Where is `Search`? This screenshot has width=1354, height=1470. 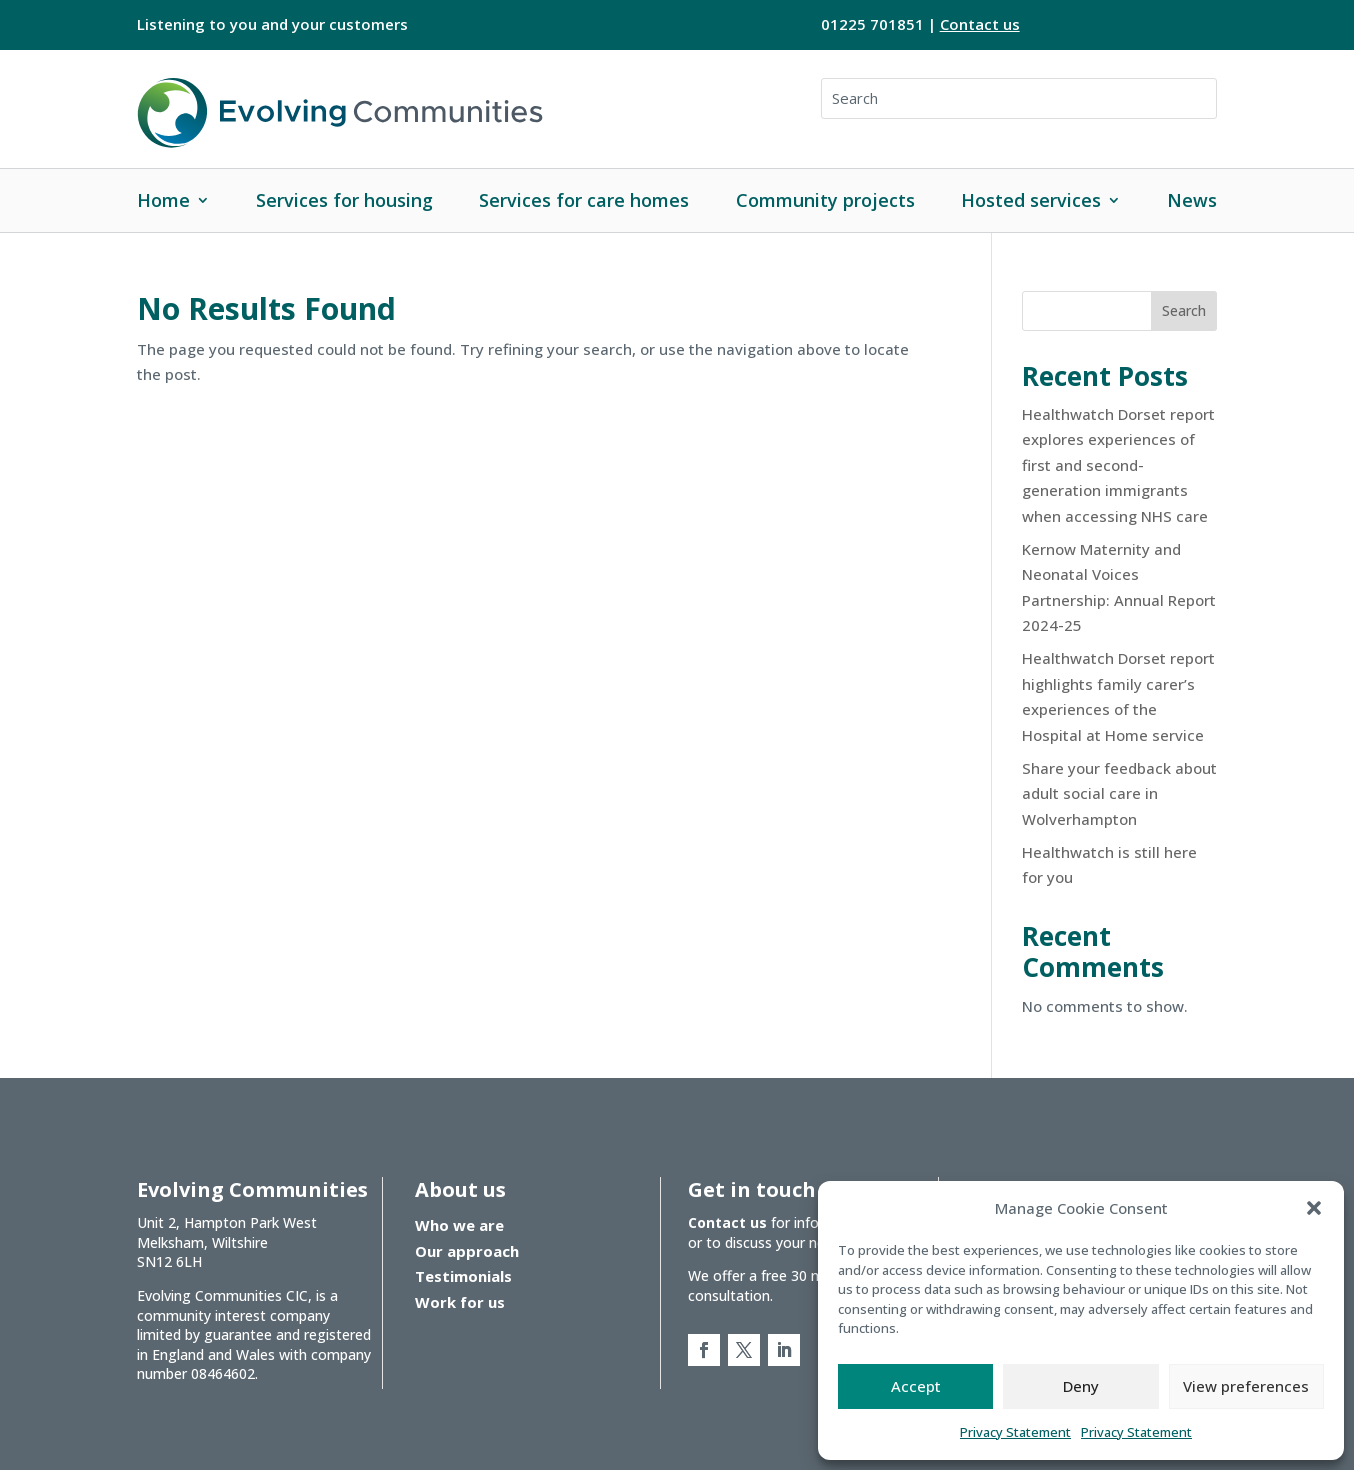
Search is located at coordinates (1184, 310).